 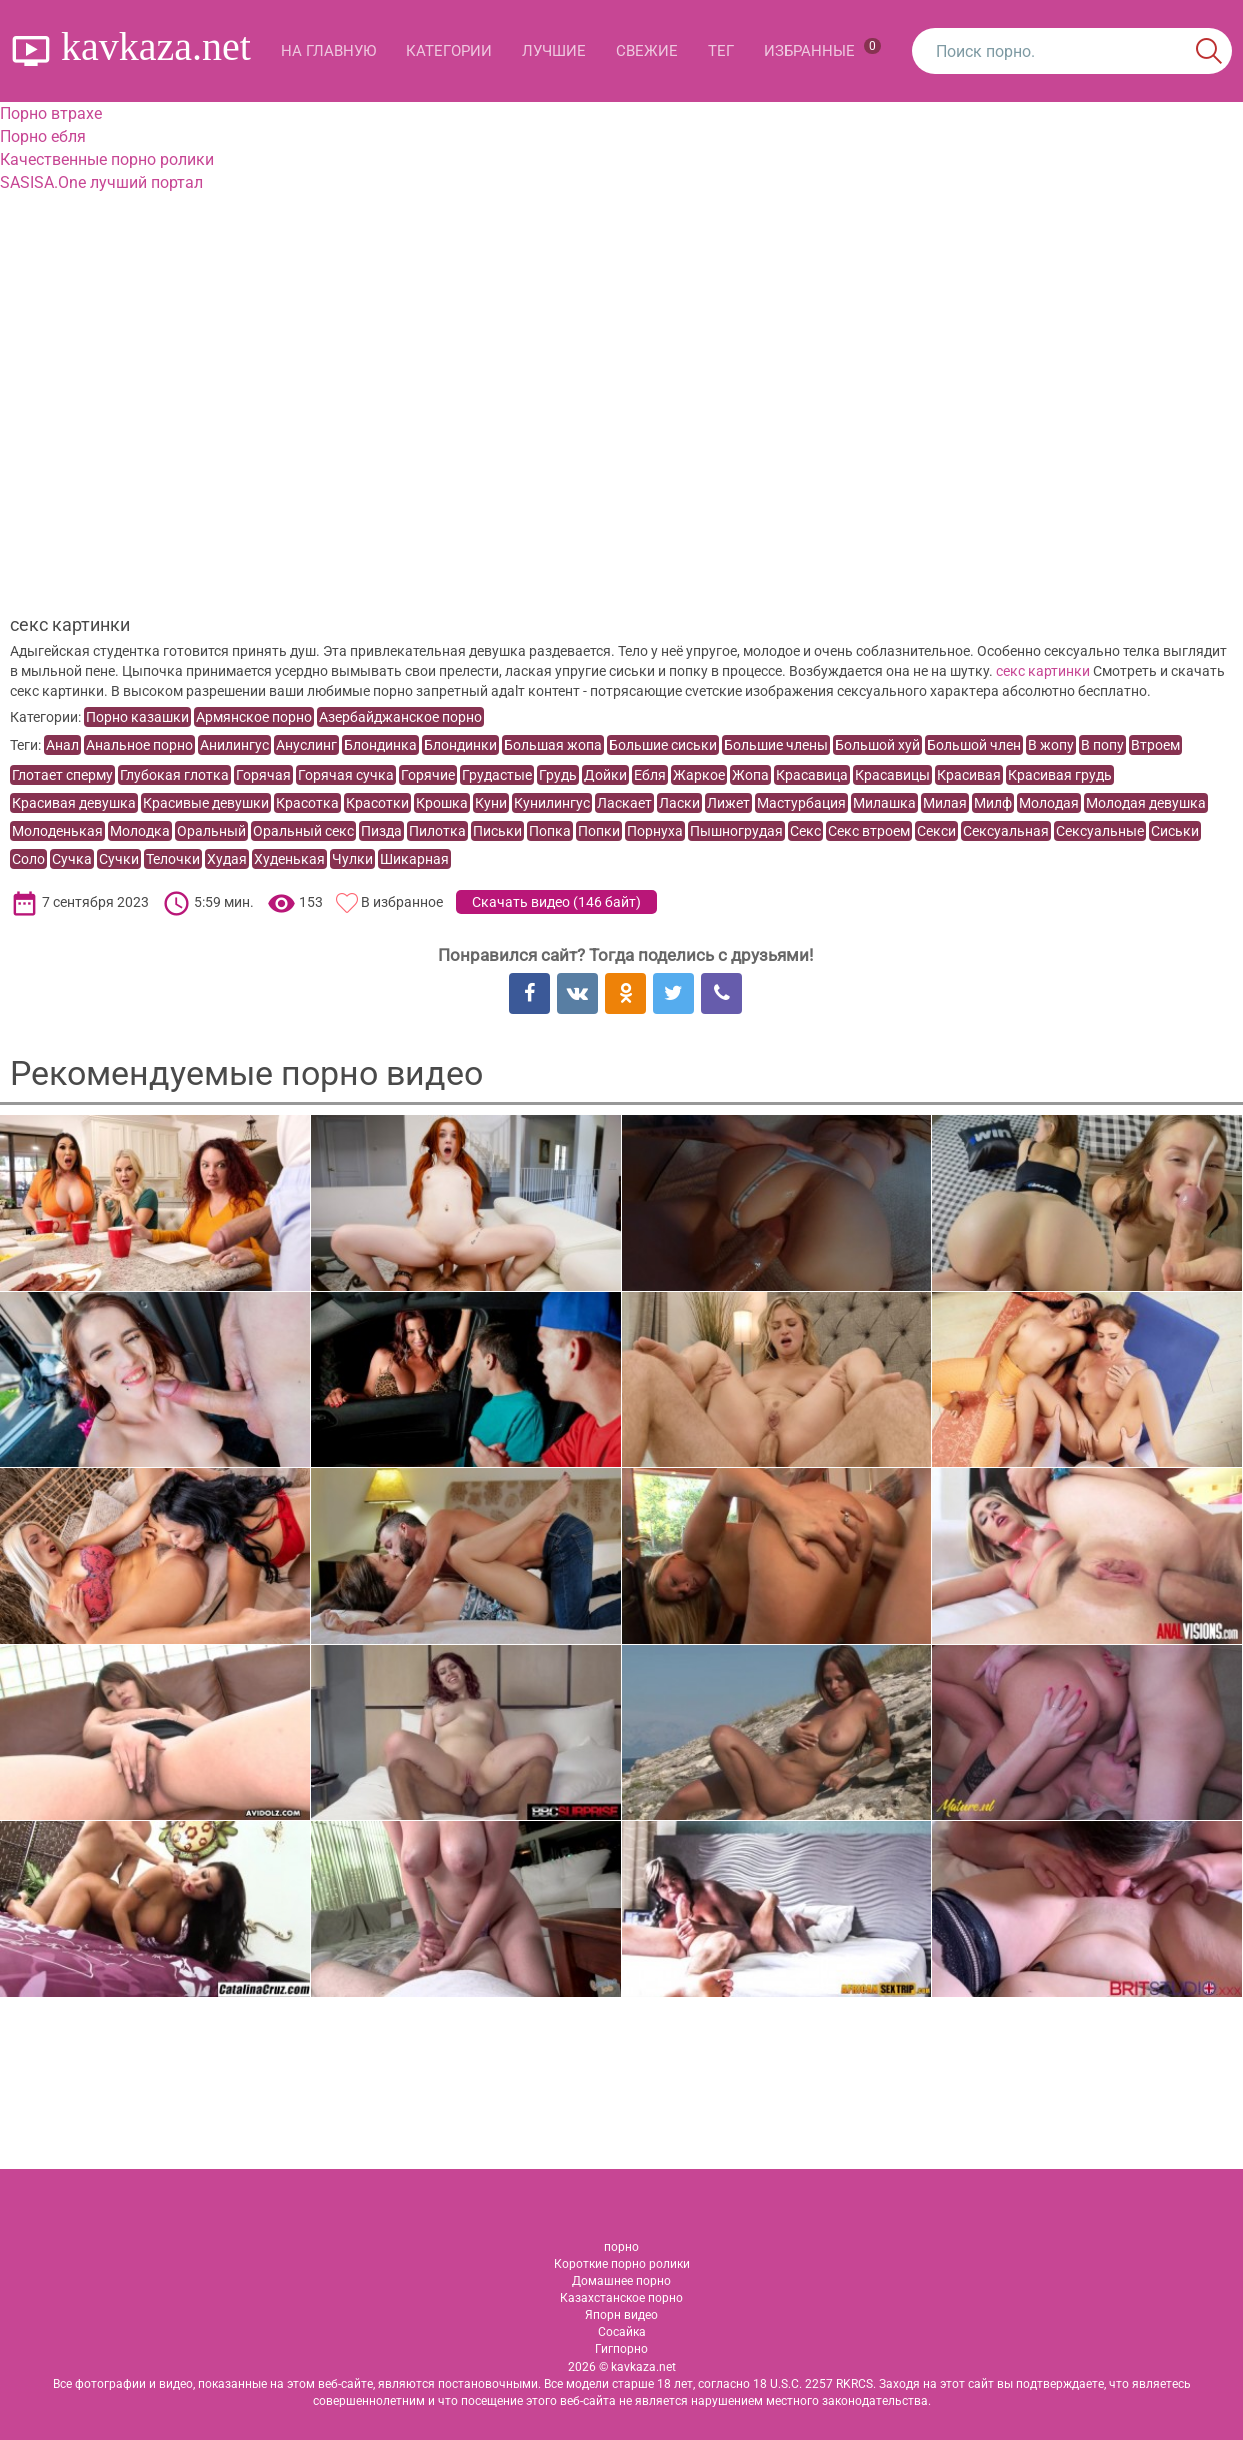 I want to click on На главную, so click(x=328, y=51).